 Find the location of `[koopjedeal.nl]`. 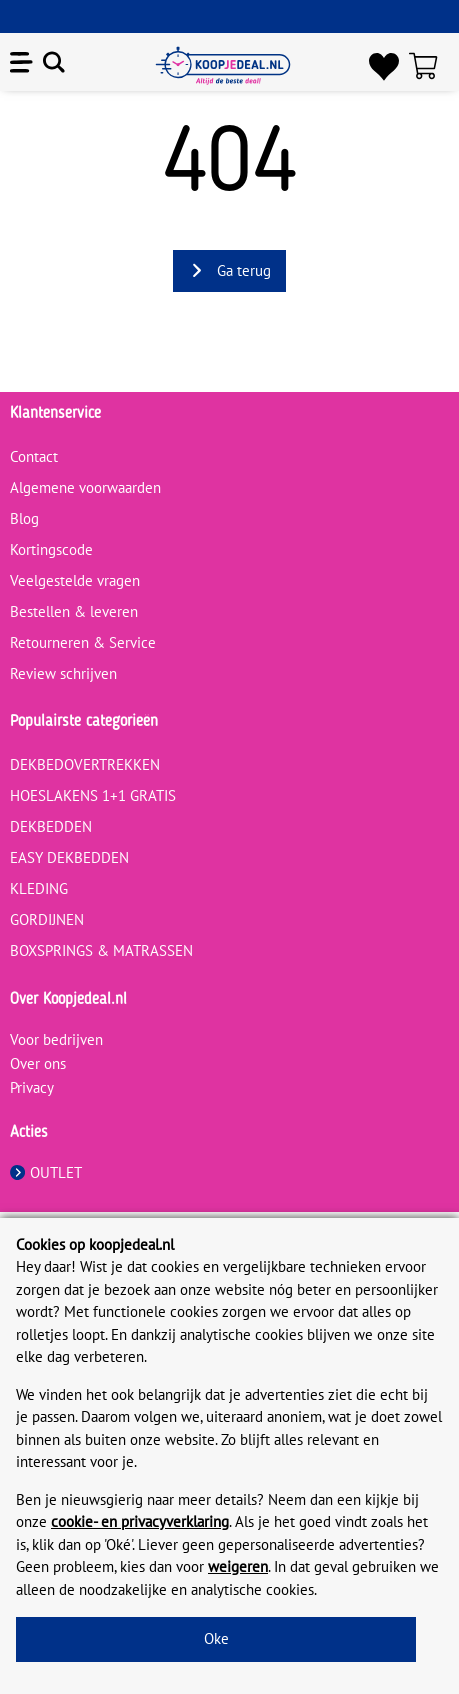

[koopjedeal.nl] is located at coordinates (223, 66).